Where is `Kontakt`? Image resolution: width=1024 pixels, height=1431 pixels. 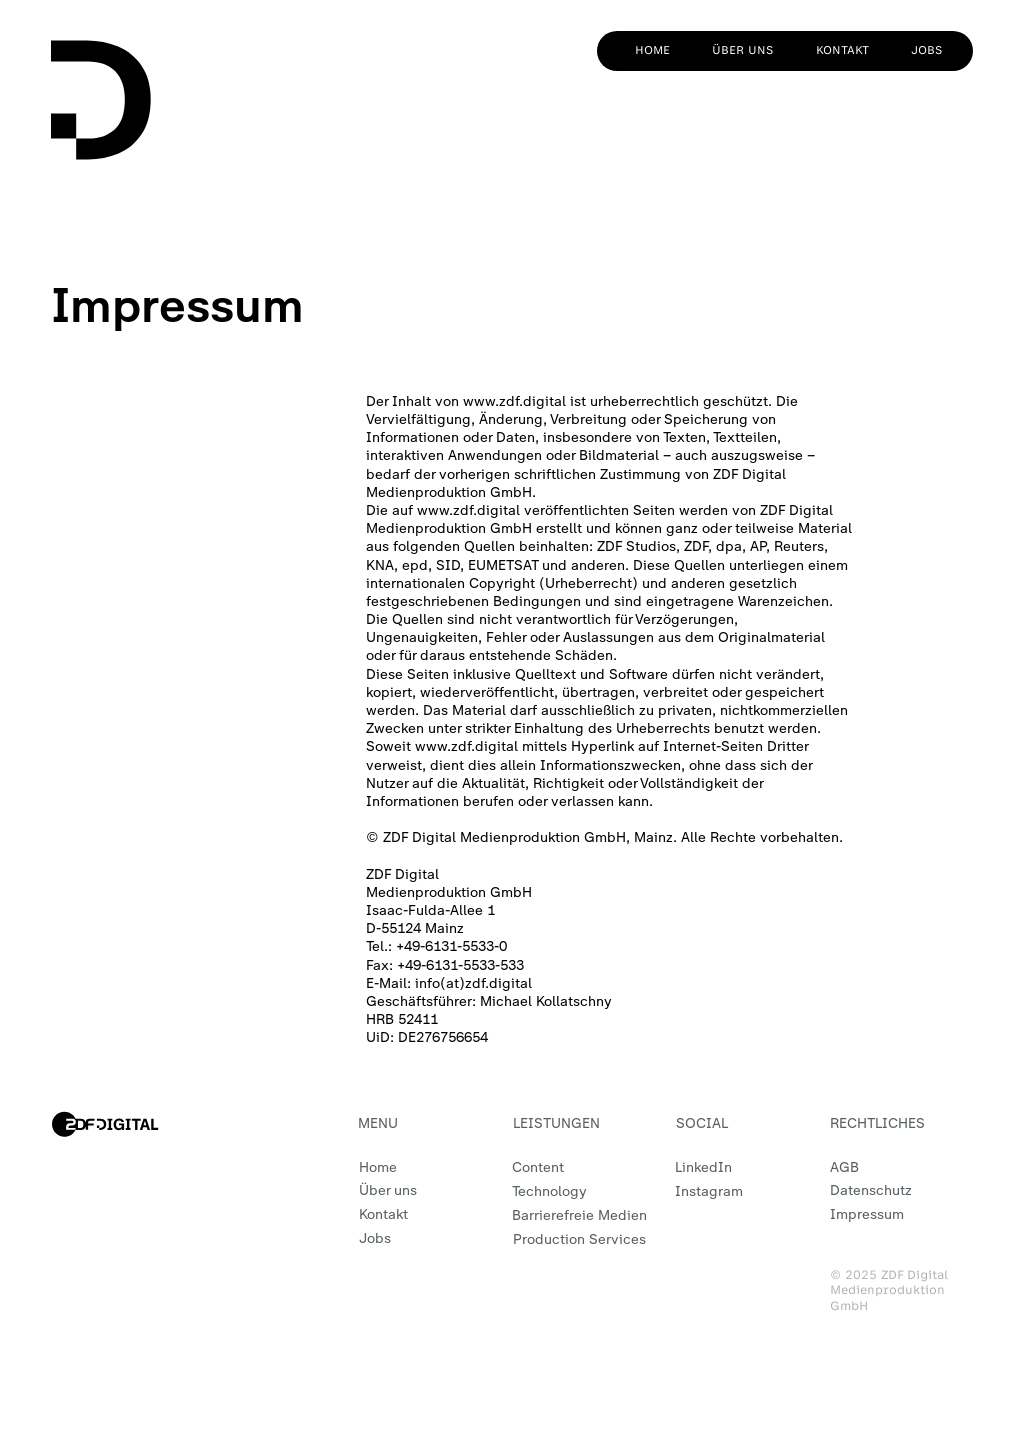 Kontakt is located at coordinates (383, 1214).